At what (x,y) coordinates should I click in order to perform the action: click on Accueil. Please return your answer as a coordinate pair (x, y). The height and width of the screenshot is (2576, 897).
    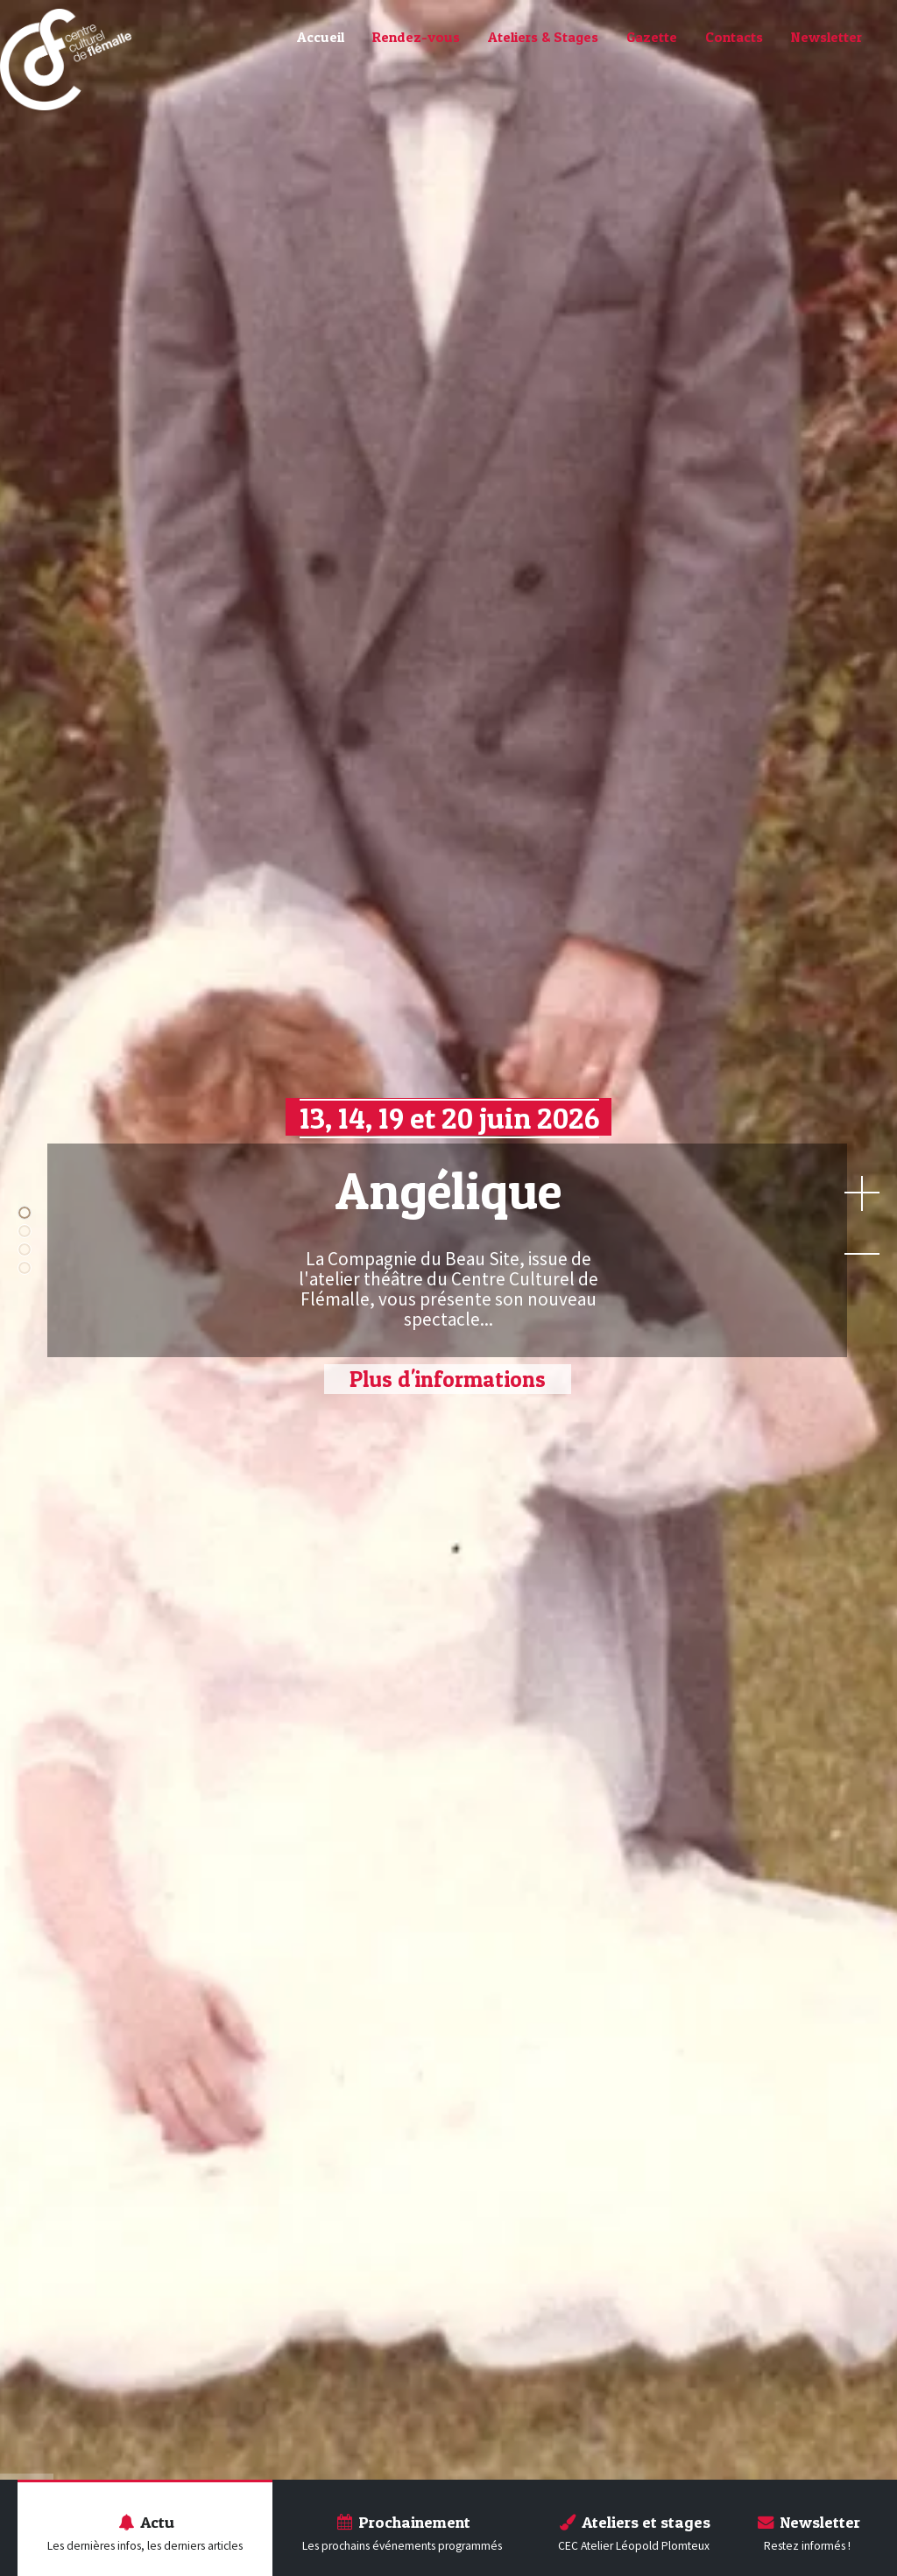
    Looking at the image, I should click on (320, 37).